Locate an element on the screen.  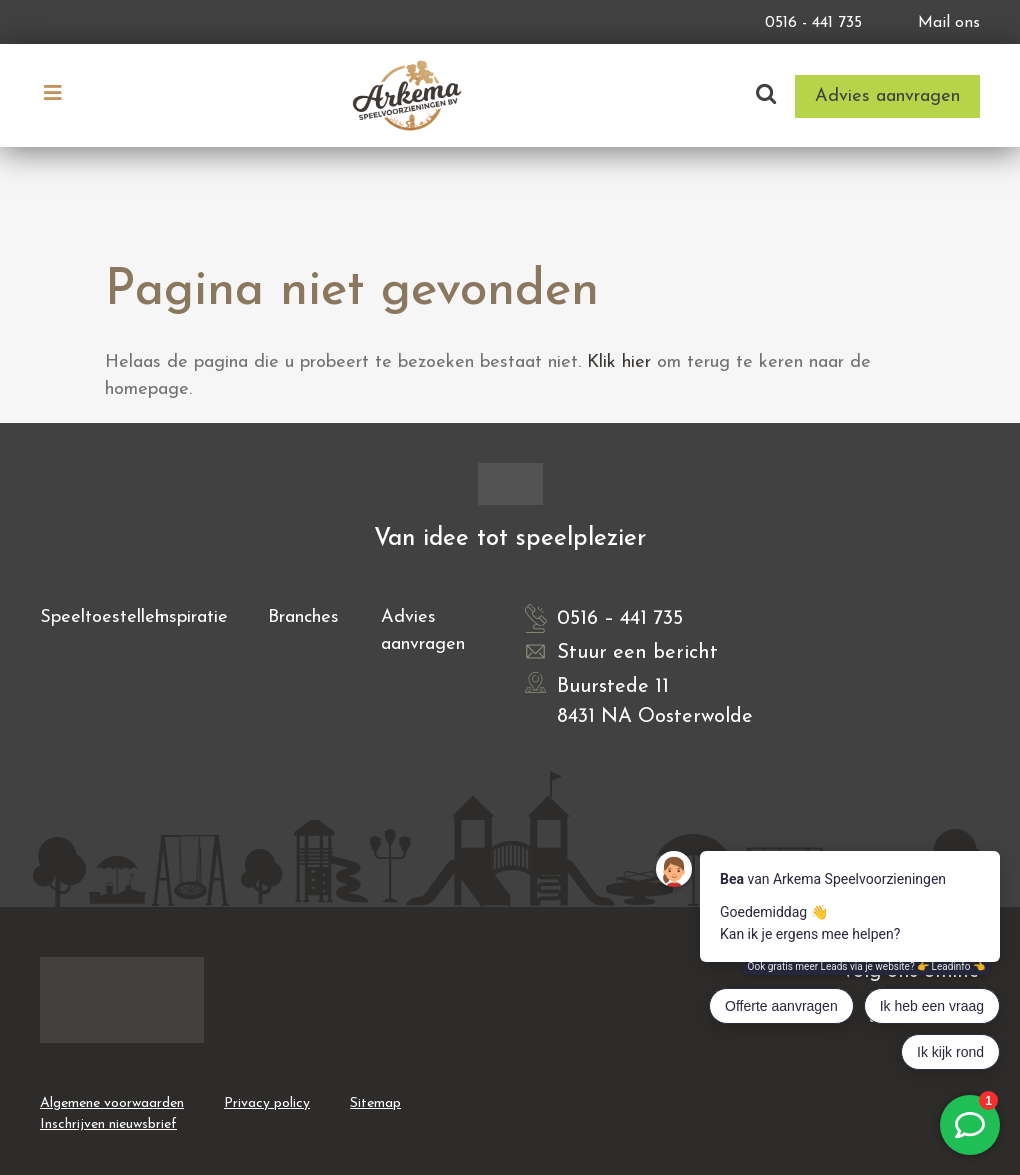
Inschrijven nieuwsbrief is located at coordinates (108, 1124).